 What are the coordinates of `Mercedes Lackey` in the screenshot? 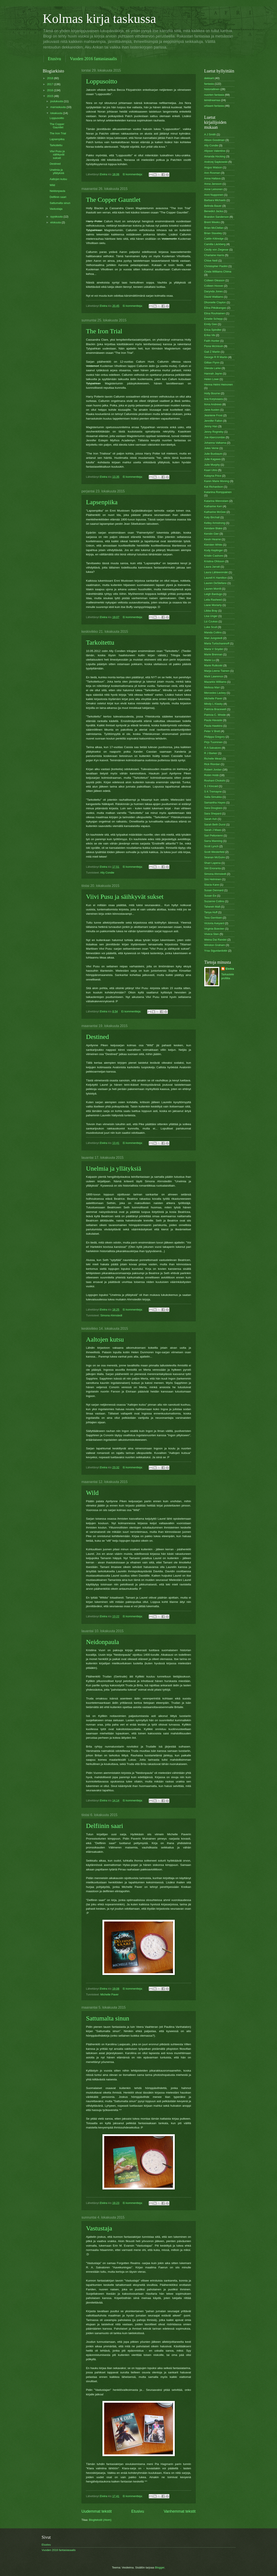 It's located at (215, 692).